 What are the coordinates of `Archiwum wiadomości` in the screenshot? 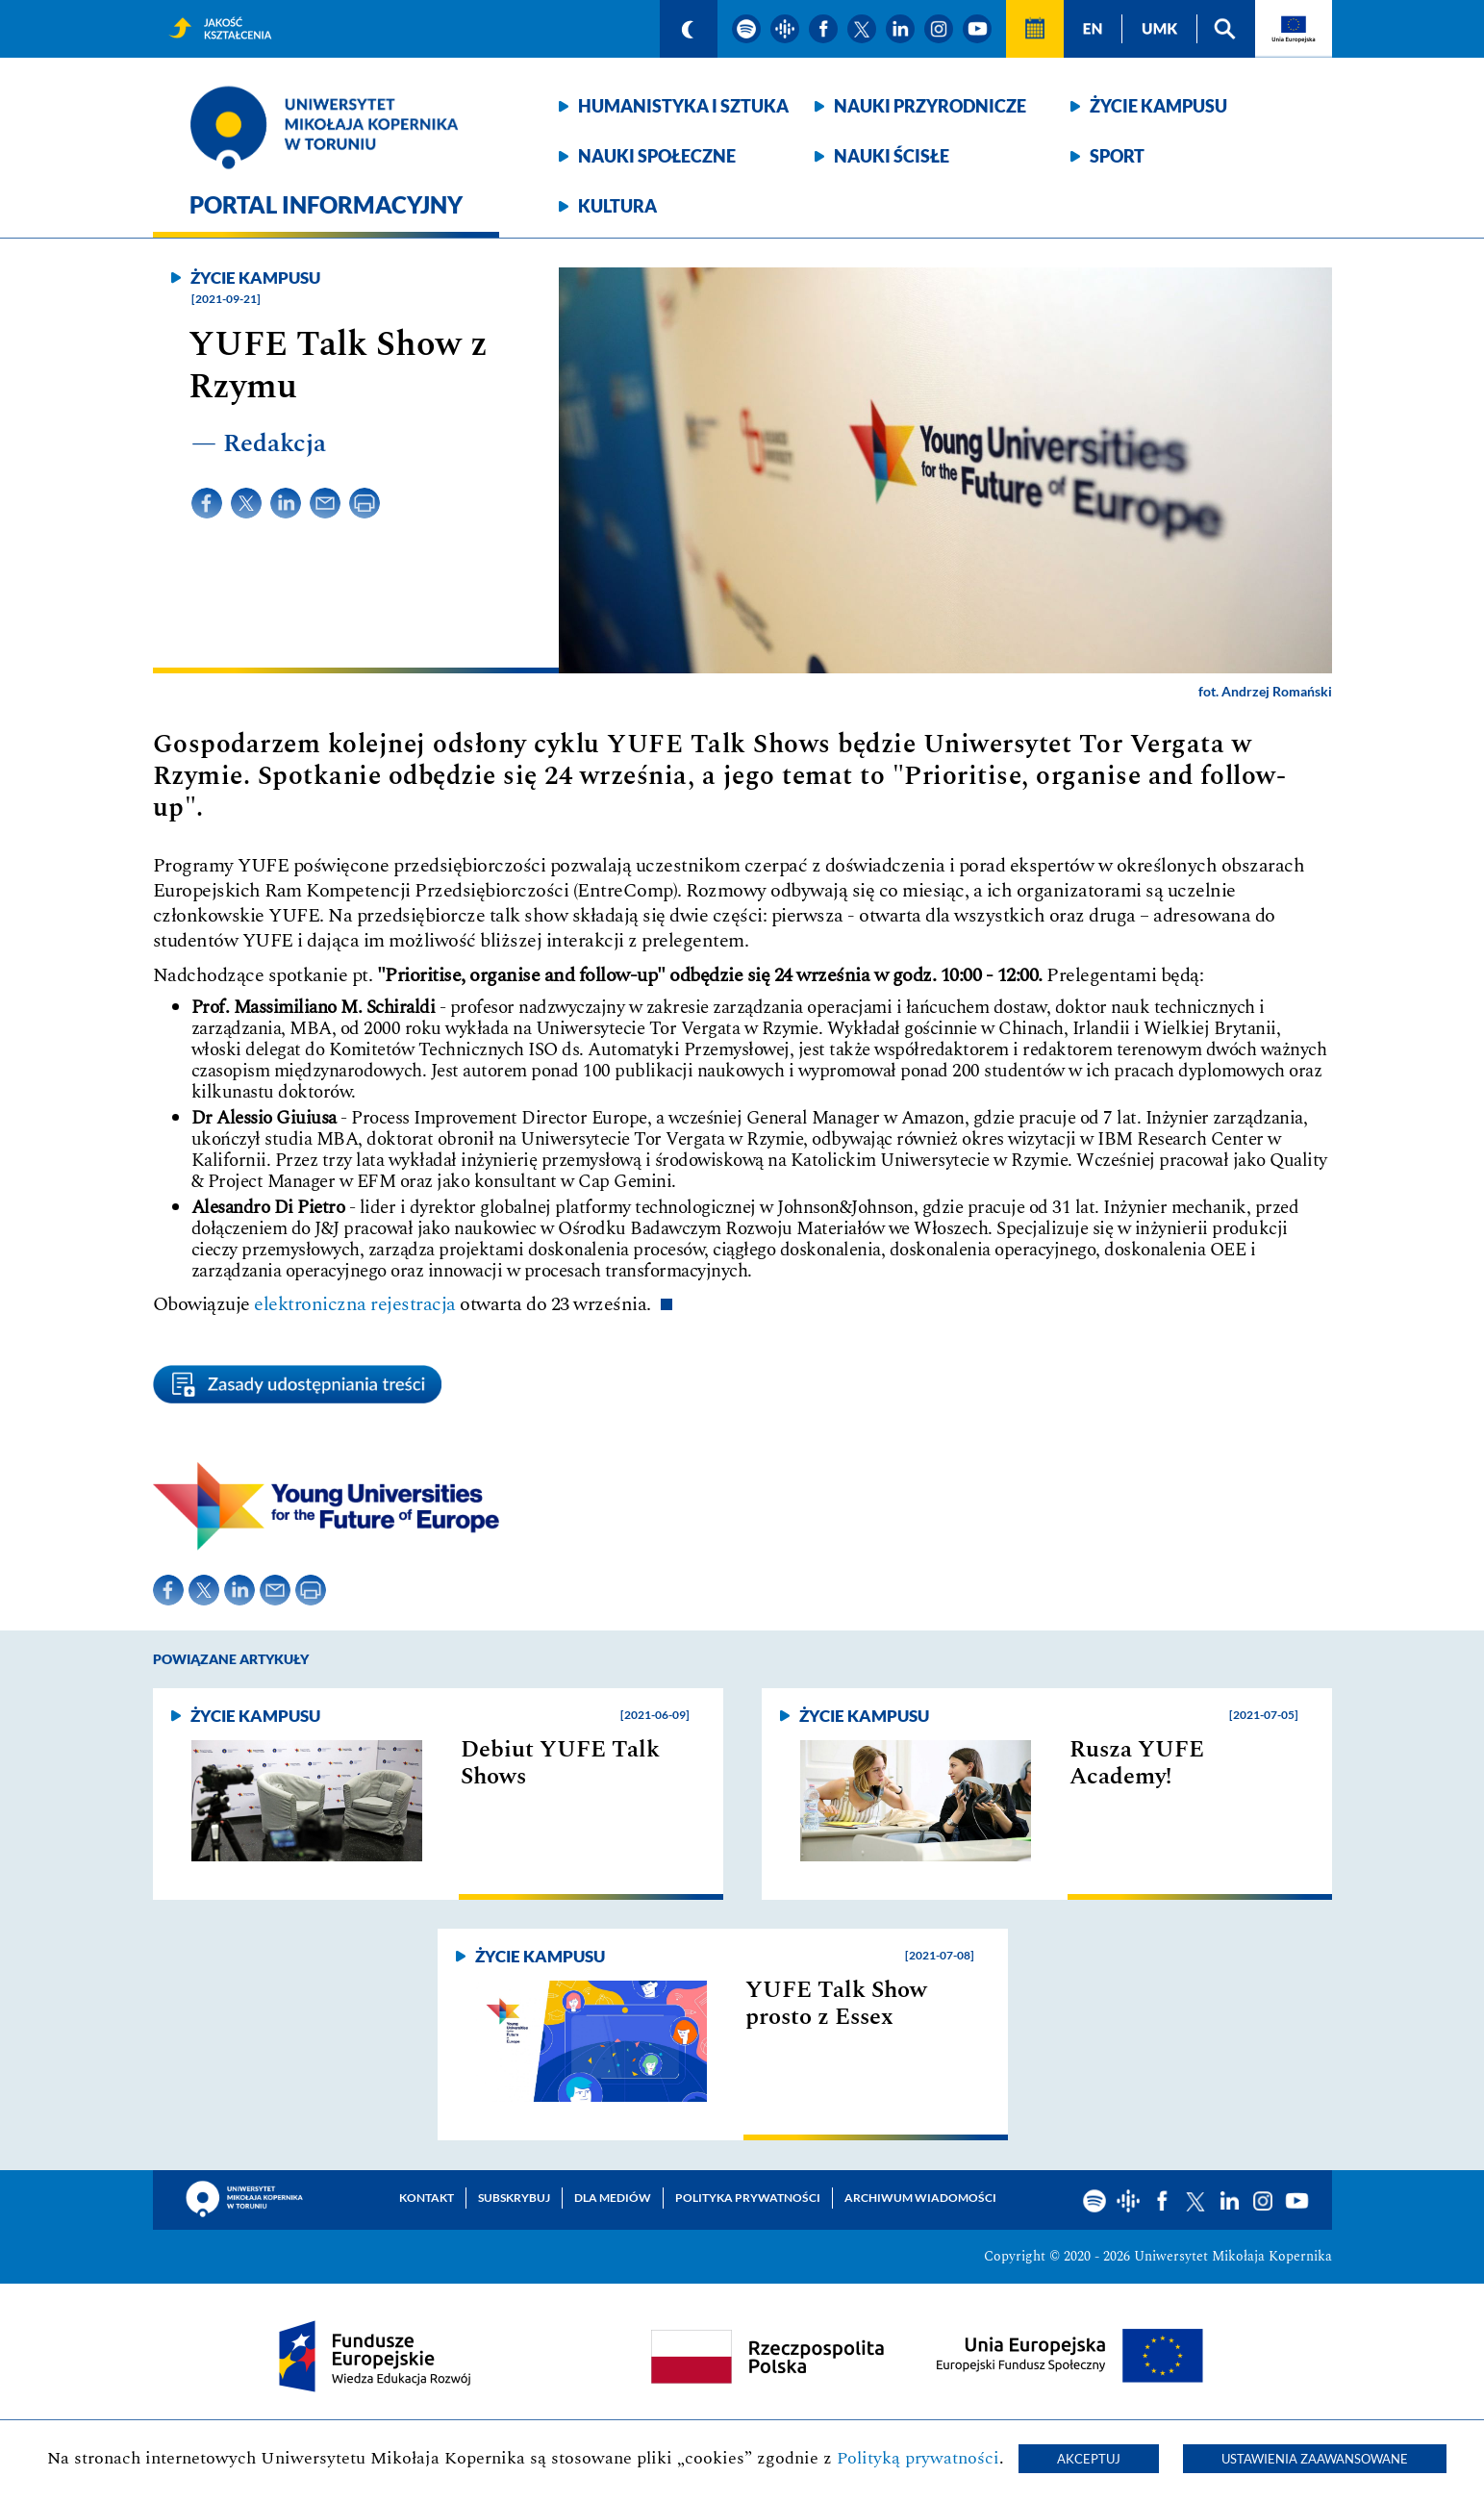 It's located at (920, 2197).